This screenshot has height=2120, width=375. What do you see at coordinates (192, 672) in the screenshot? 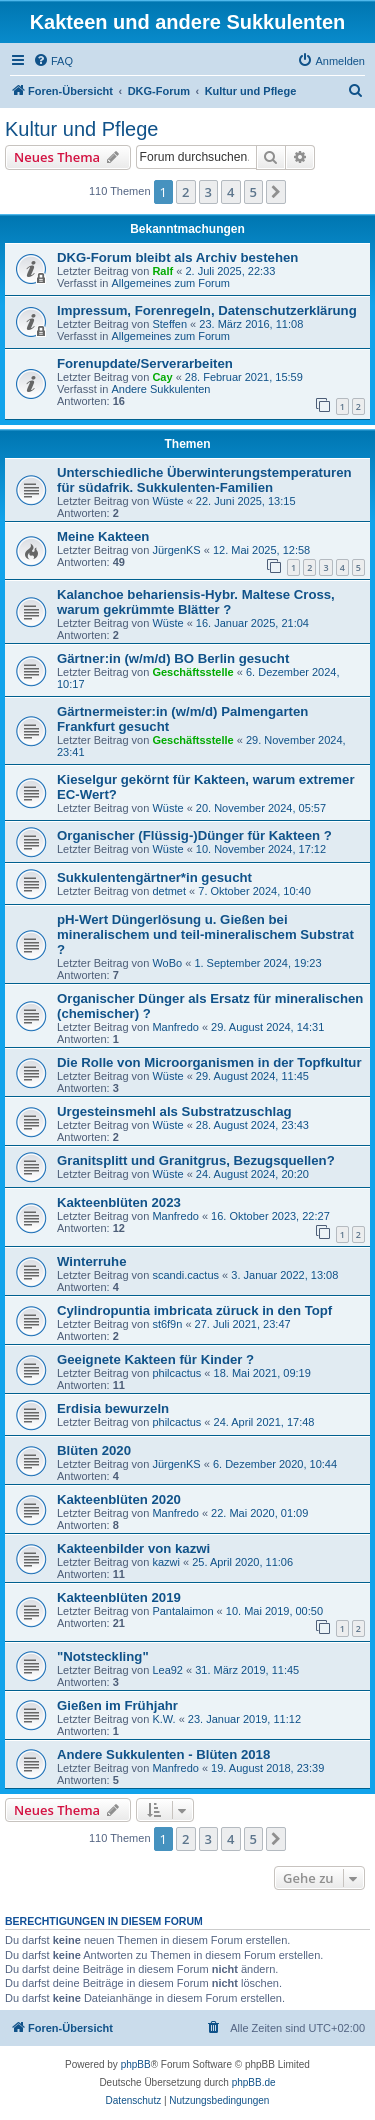
I see `Geschäftsstelle` at bounding box center [192, 672].